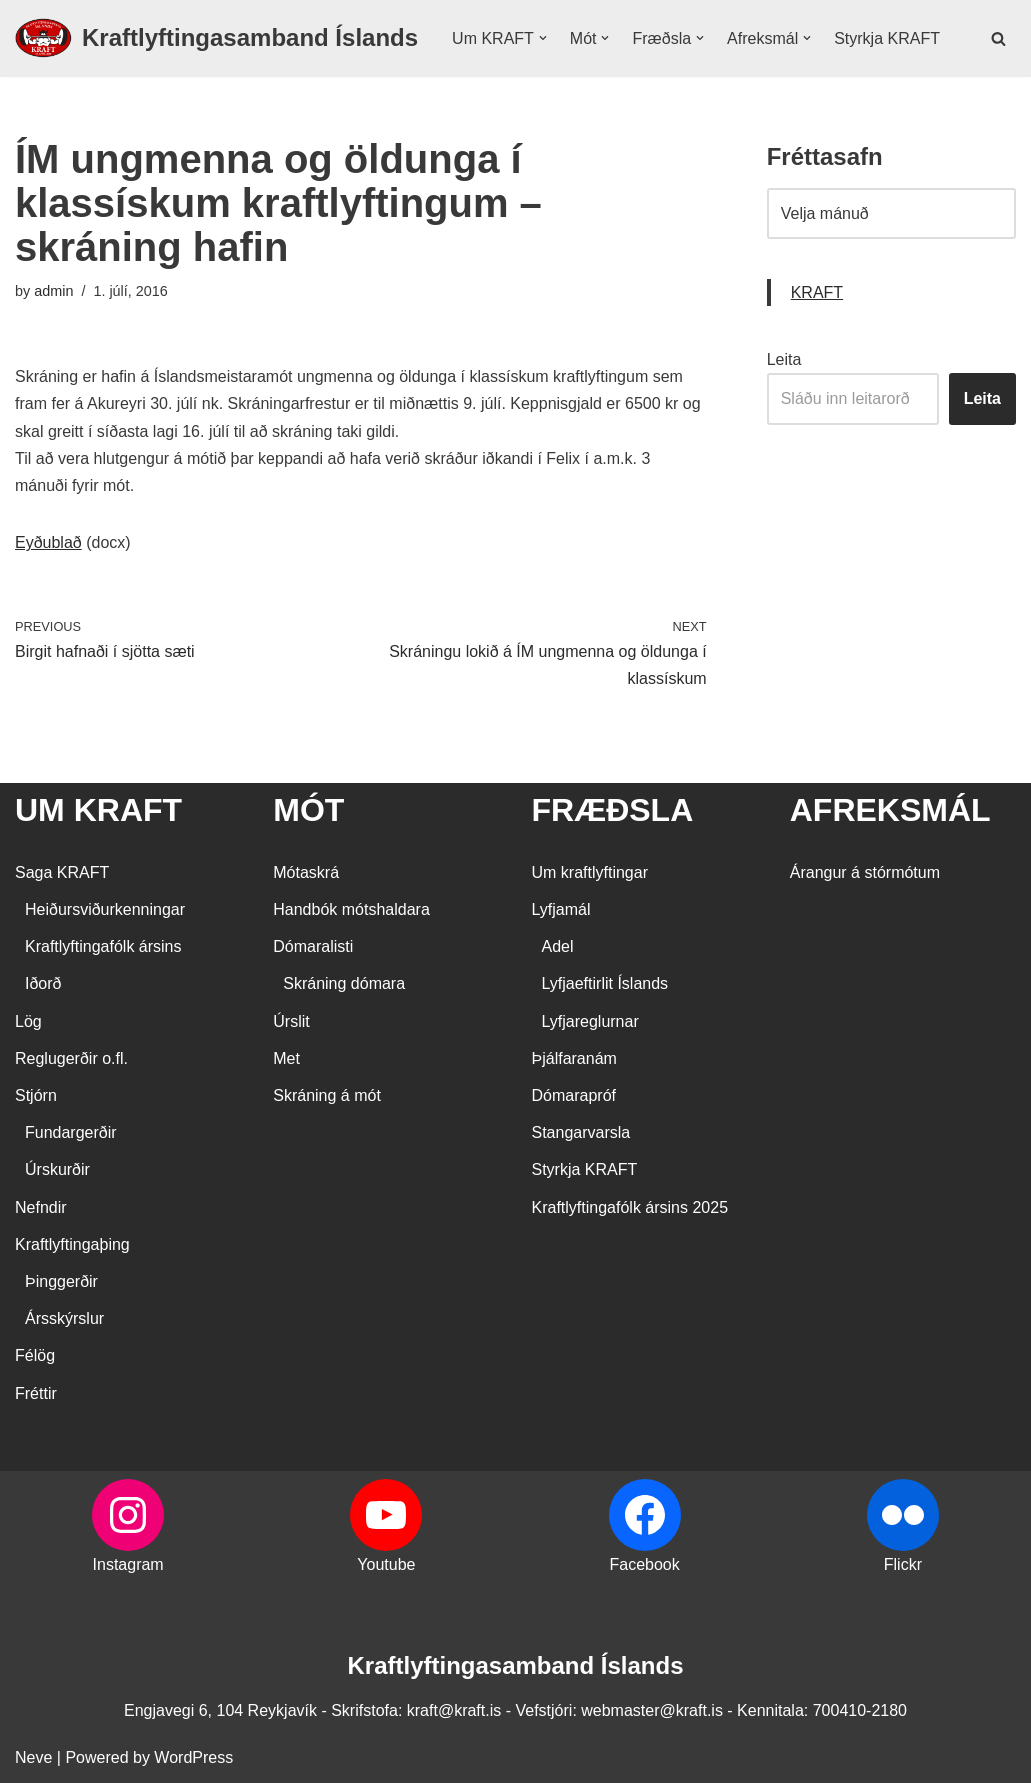  Describe the element at coordinates (561, 909) in the screenshot. I see `Lyfjamál` at that location.